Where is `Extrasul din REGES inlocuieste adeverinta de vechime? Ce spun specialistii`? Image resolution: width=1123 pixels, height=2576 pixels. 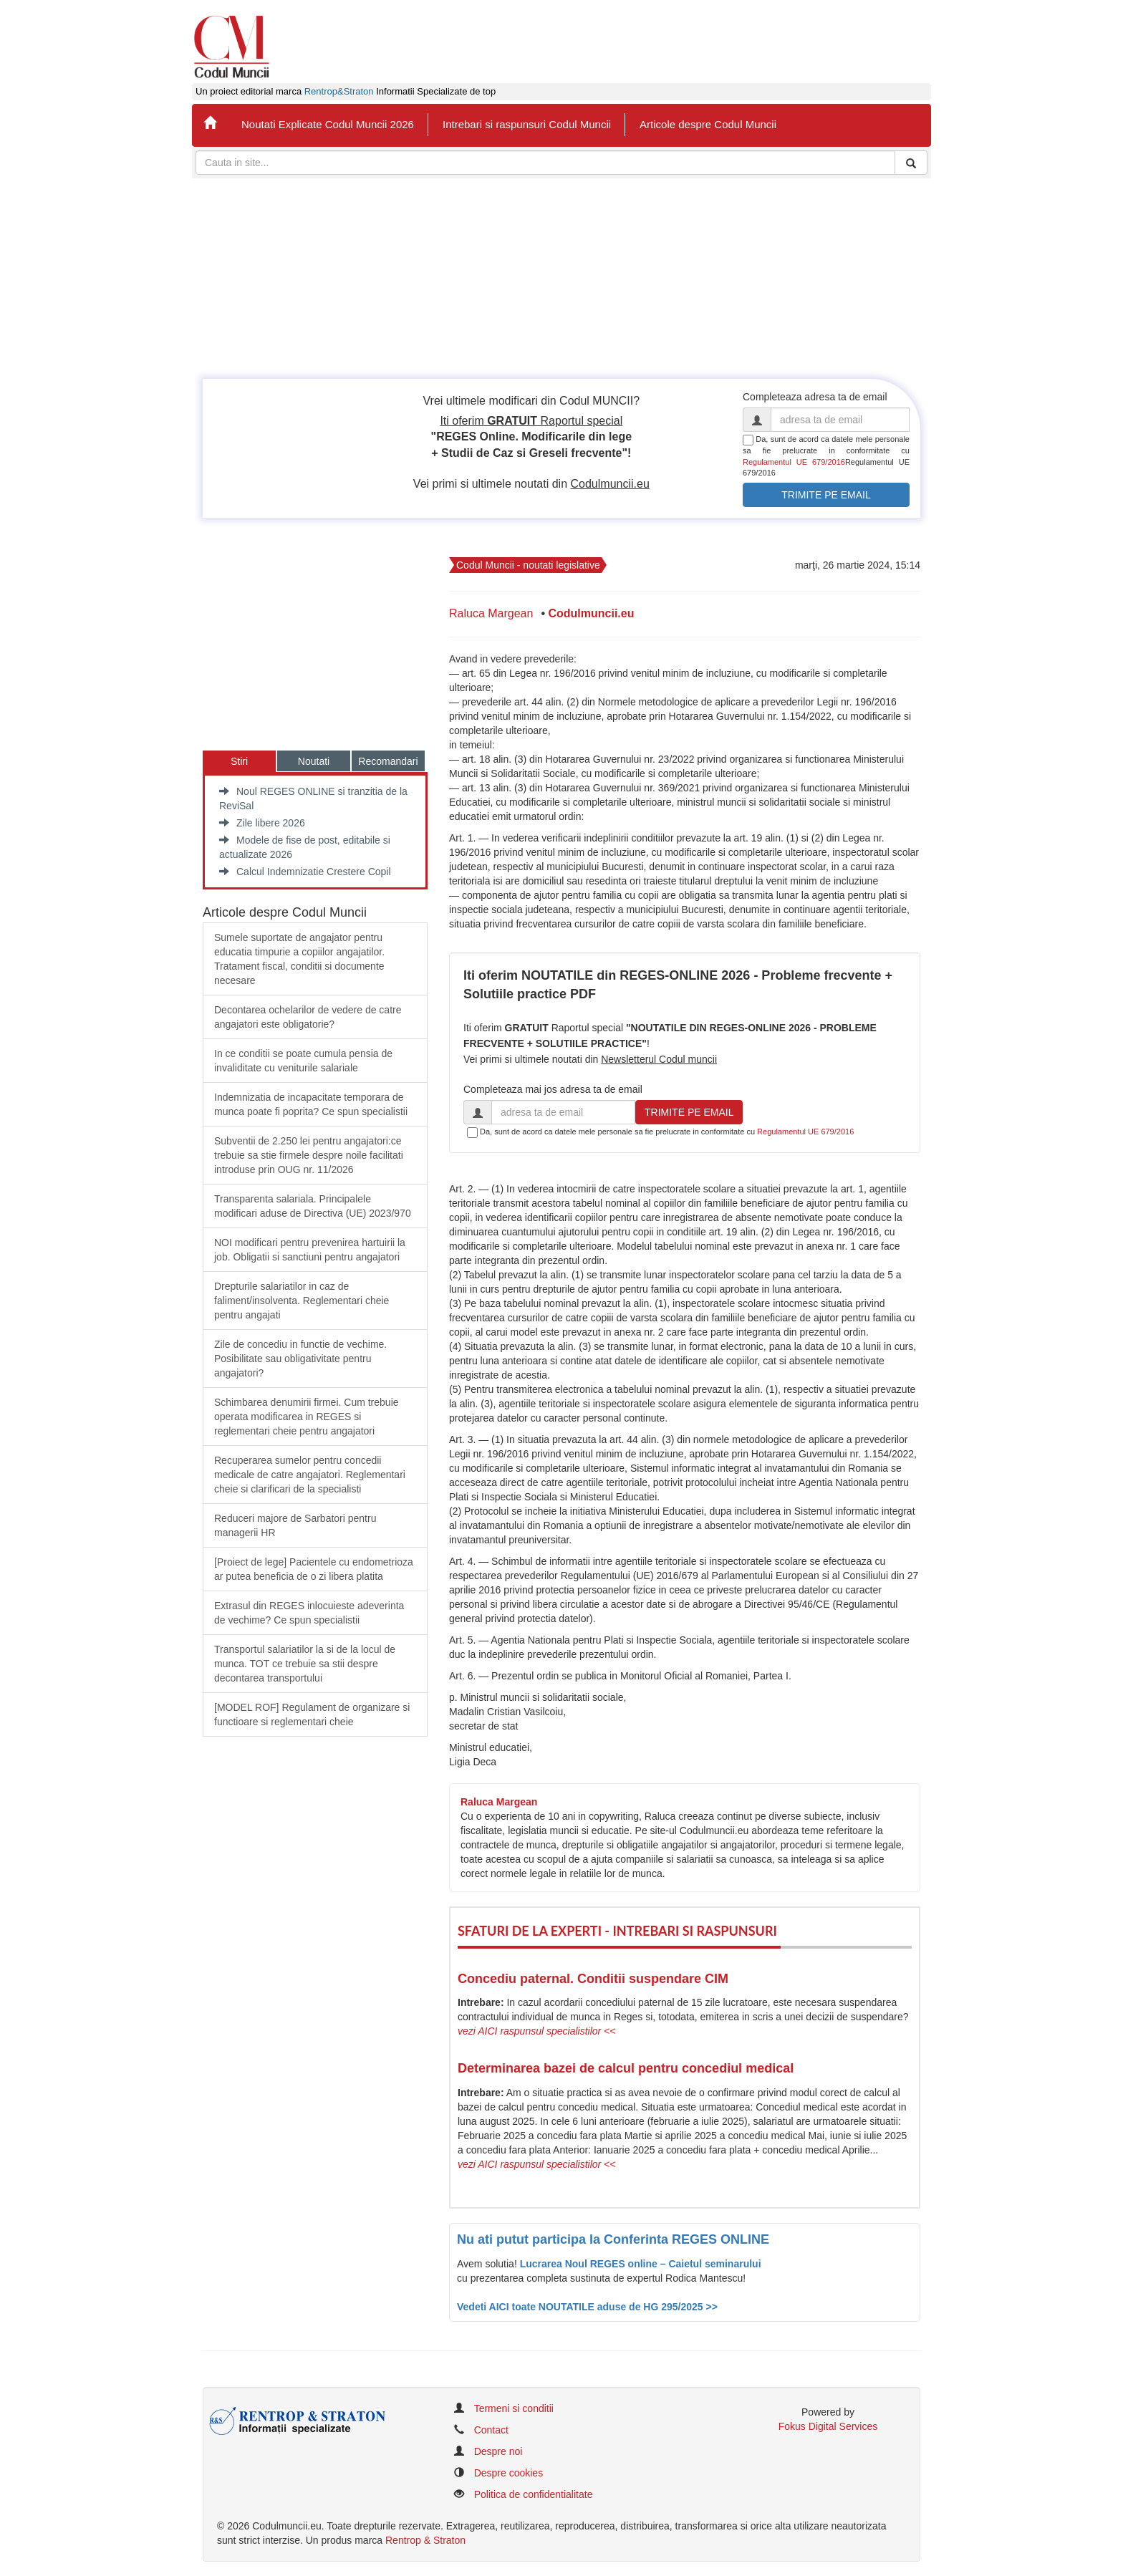
Extrasul din REGES inlocuieste adeverinta de vechime? Ce spun specialistii is located at coordinates (309, 1613).